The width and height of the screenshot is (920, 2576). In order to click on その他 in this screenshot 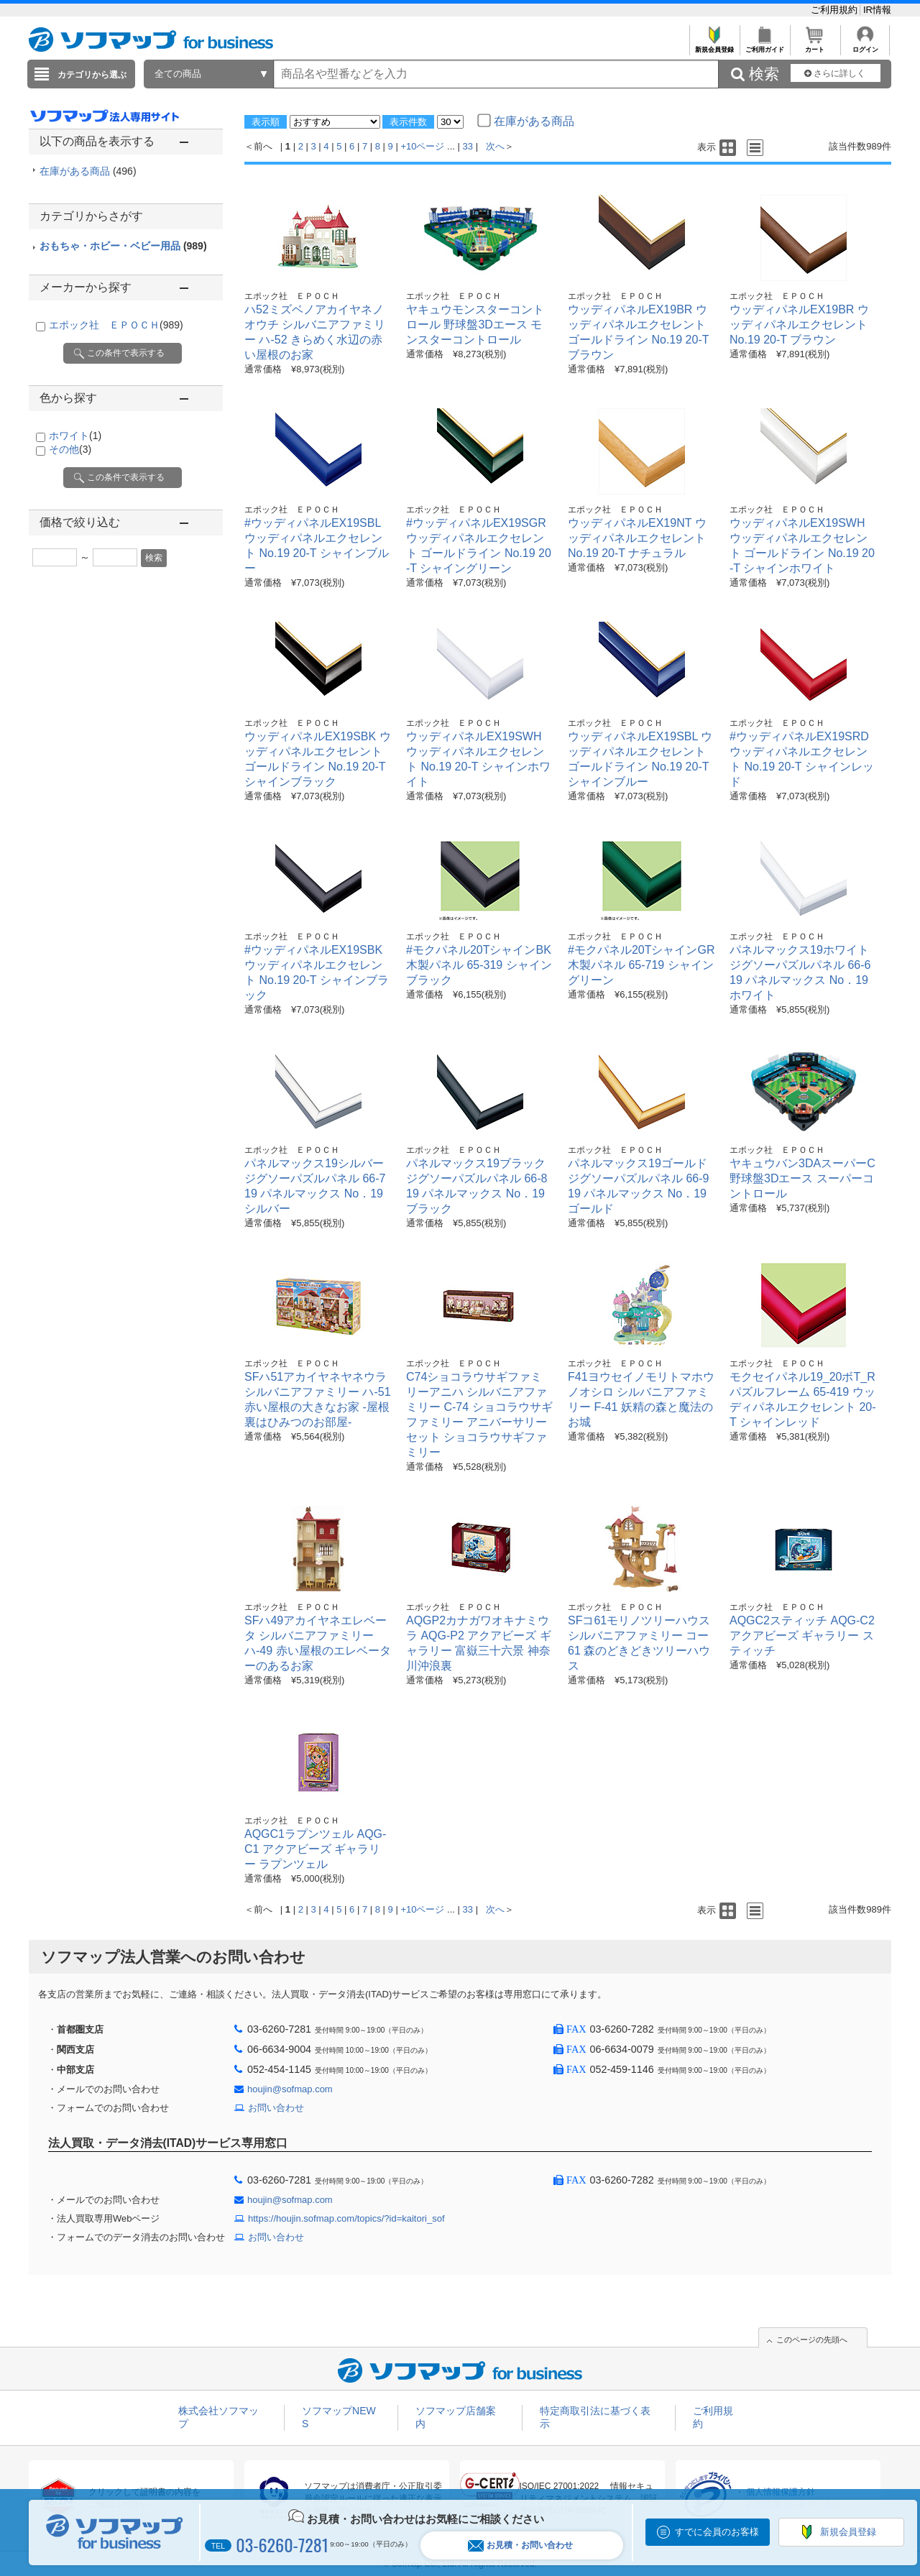, I will do `click(70, 449)`.